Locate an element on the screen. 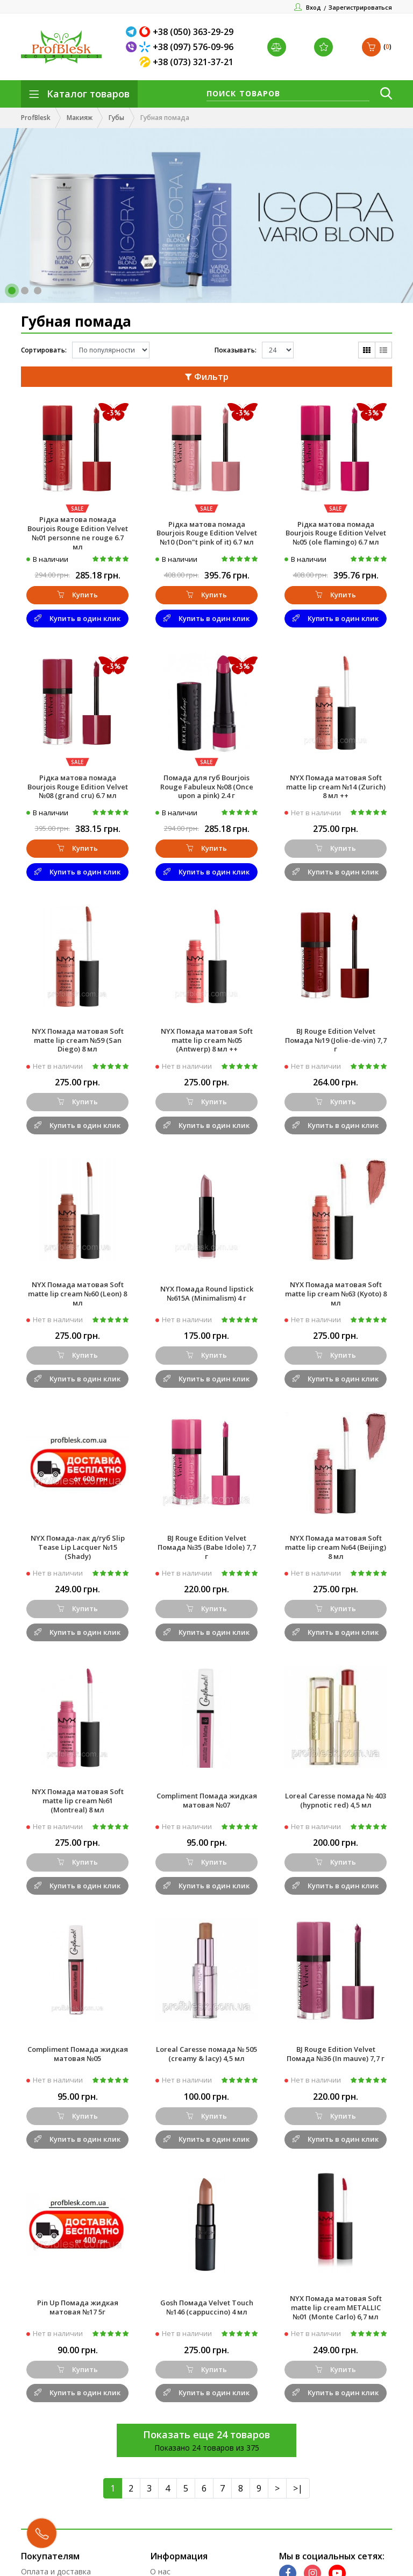  NYX Помада матовая Soft matte lip cream №63 (Kyoto) 8 мл is located at coordinates (336, 1294).